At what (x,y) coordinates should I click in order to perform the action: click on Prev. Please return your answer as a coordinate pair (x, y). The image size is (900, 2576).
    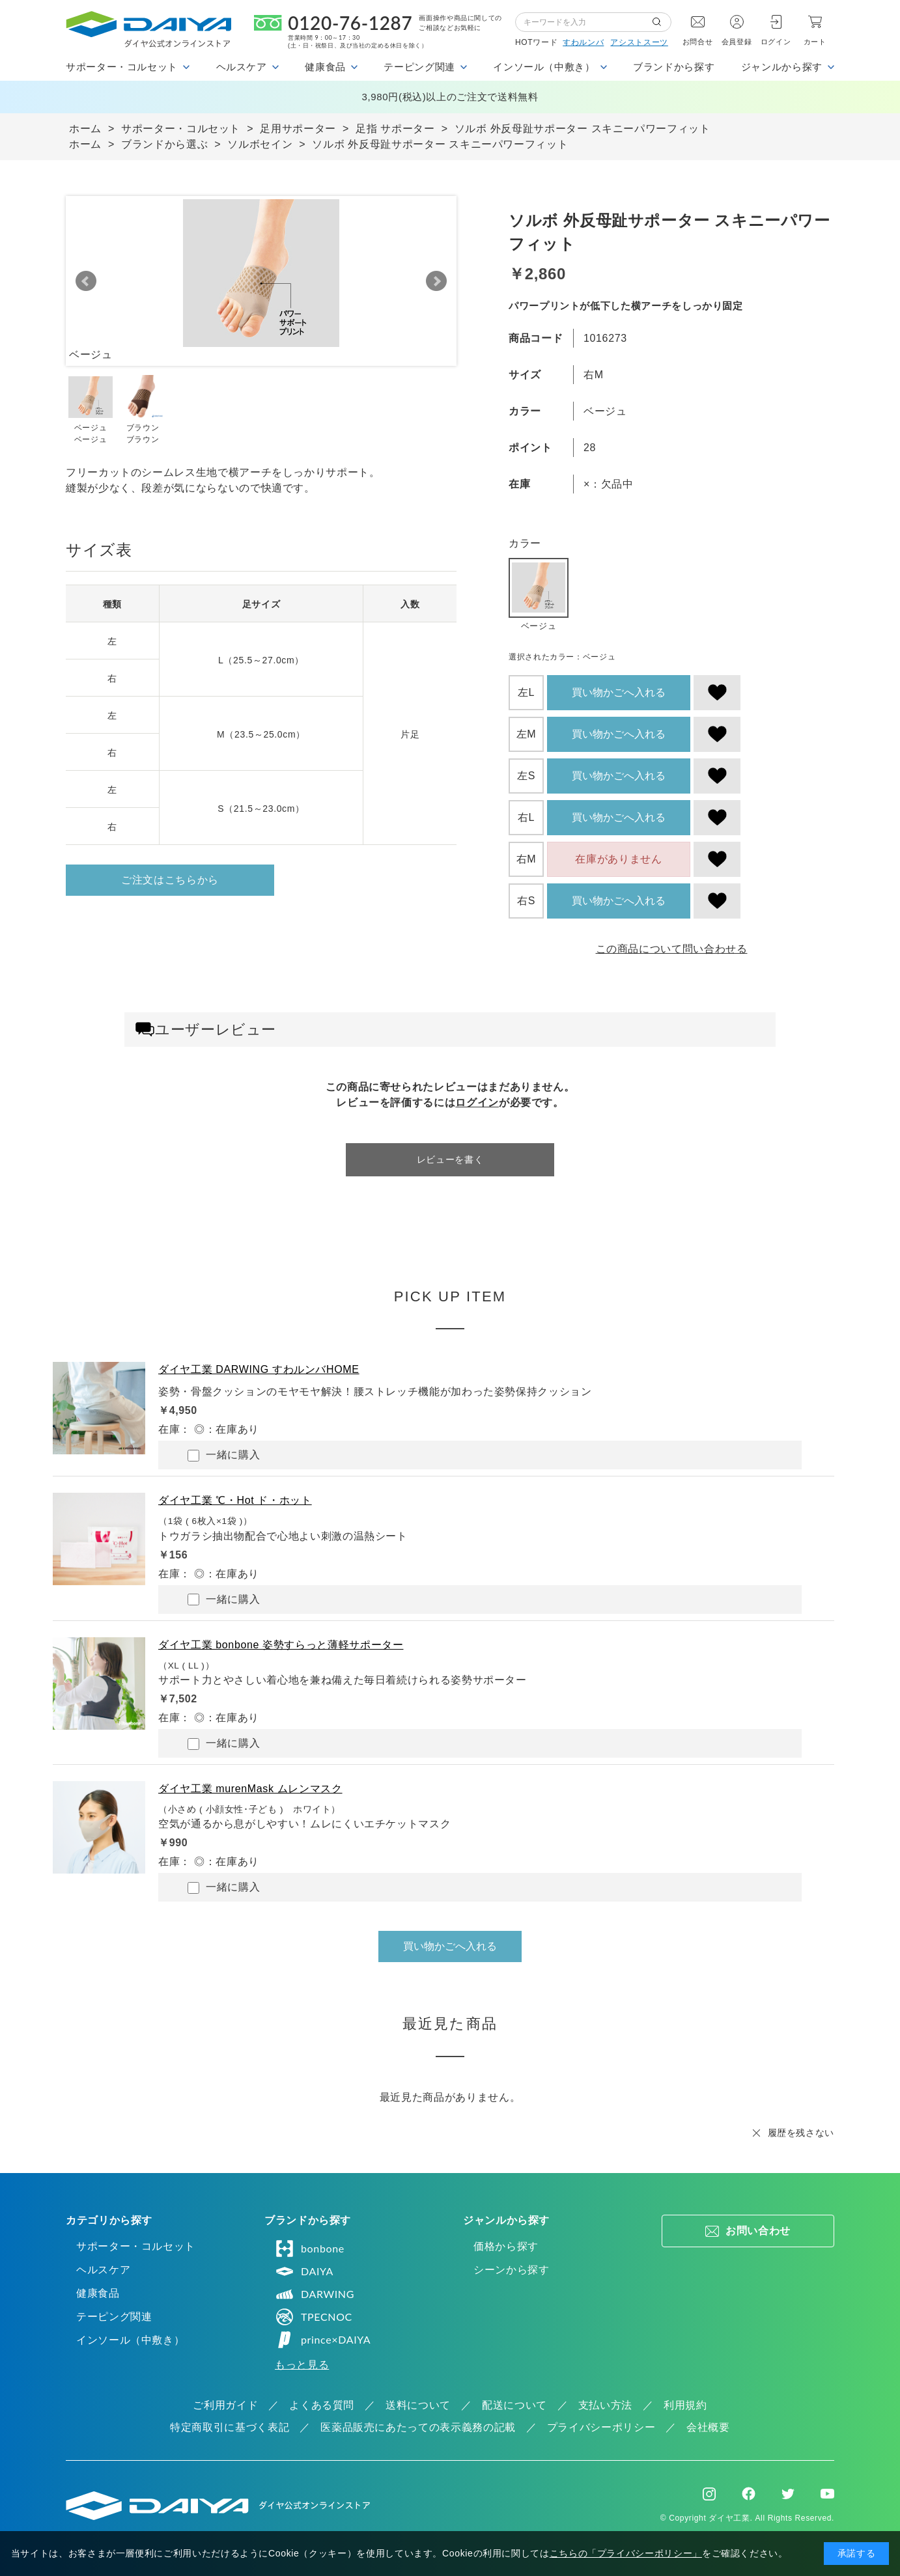
    Looking at the image, I should click on (86, 281).